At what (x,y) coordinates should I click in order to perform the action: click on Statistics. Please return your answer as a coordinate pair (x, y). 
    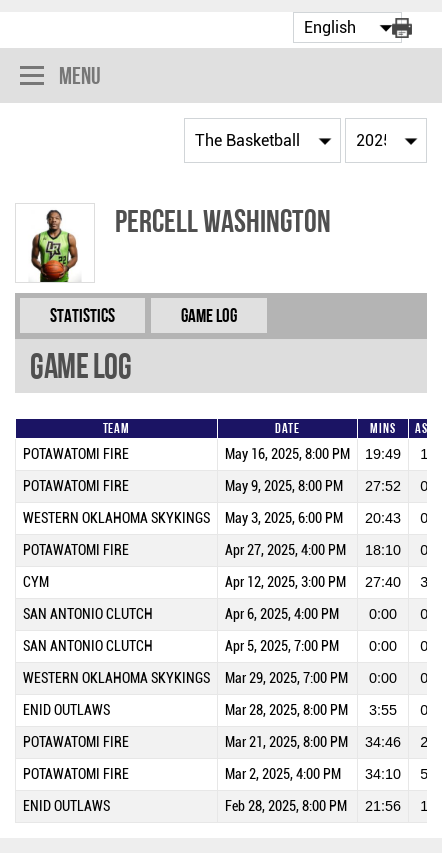
    Looking at the image, I should click on (82, 315).